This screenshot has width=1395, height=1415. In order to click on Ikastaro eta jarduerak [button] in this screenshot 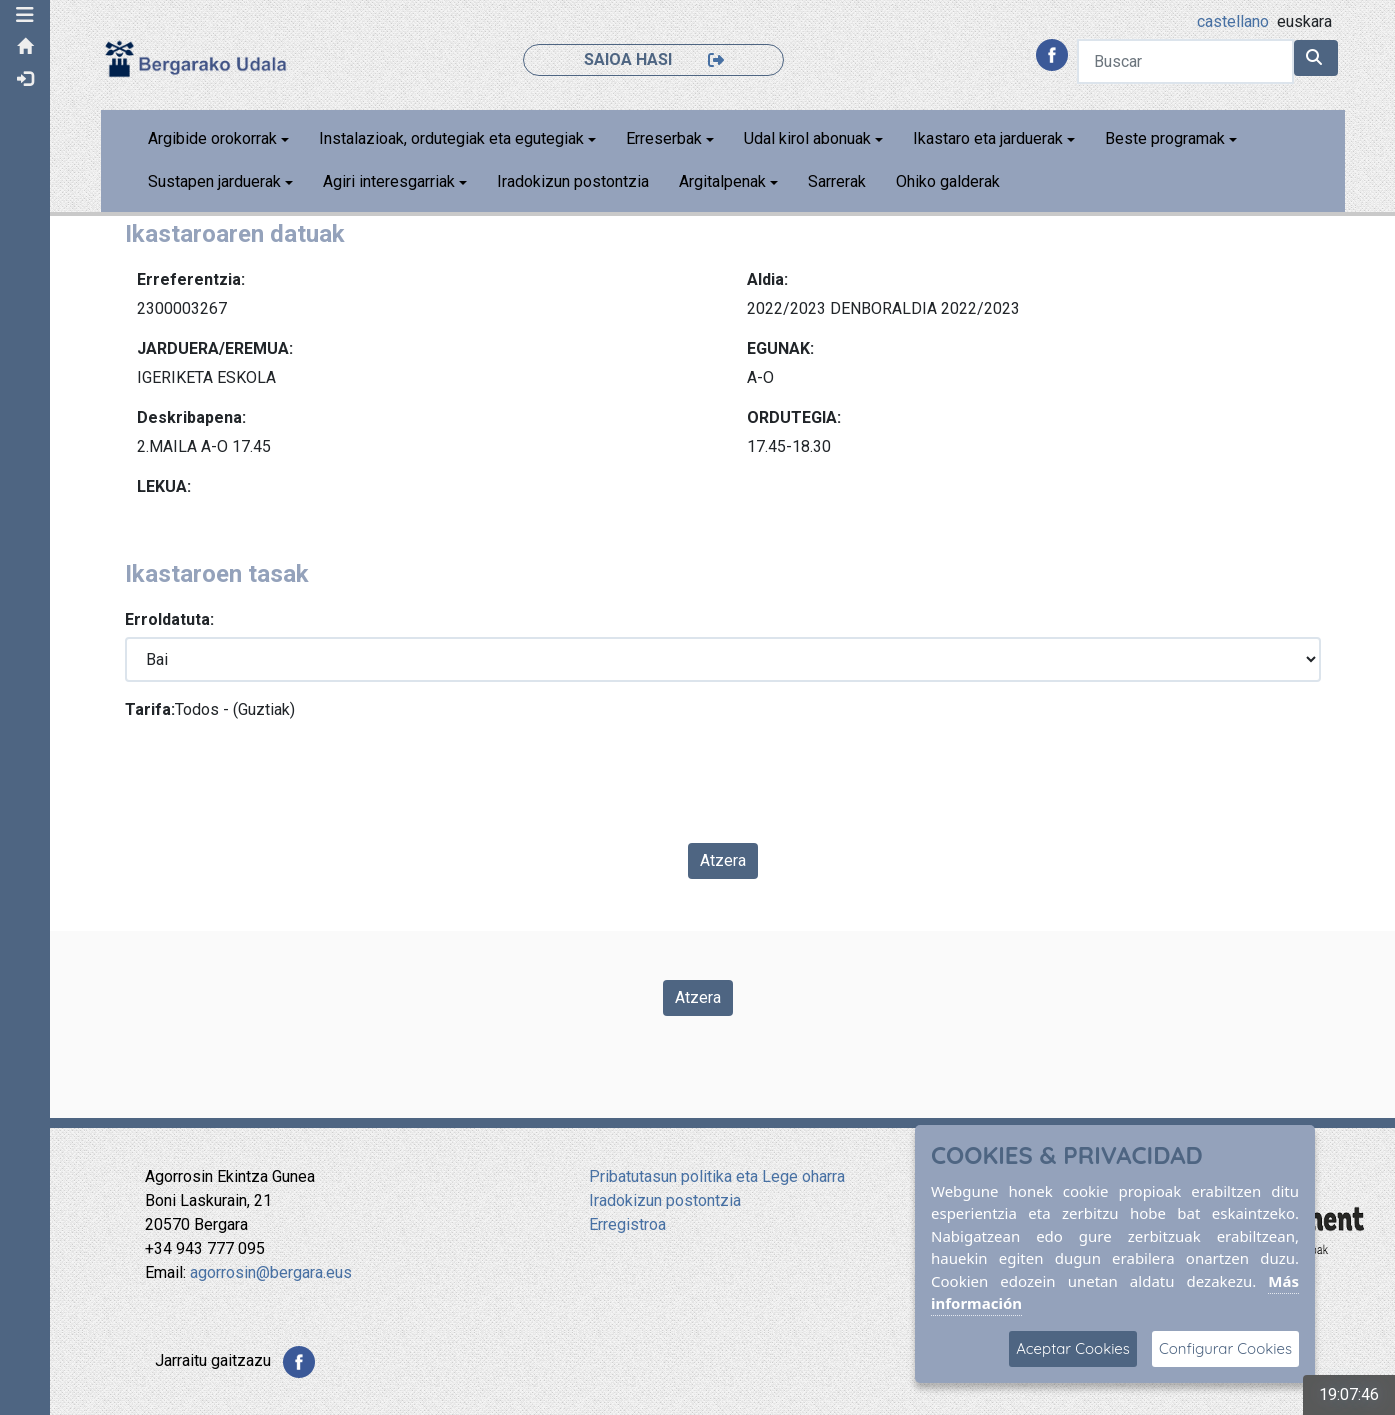, I will do `click(988, 138)`.